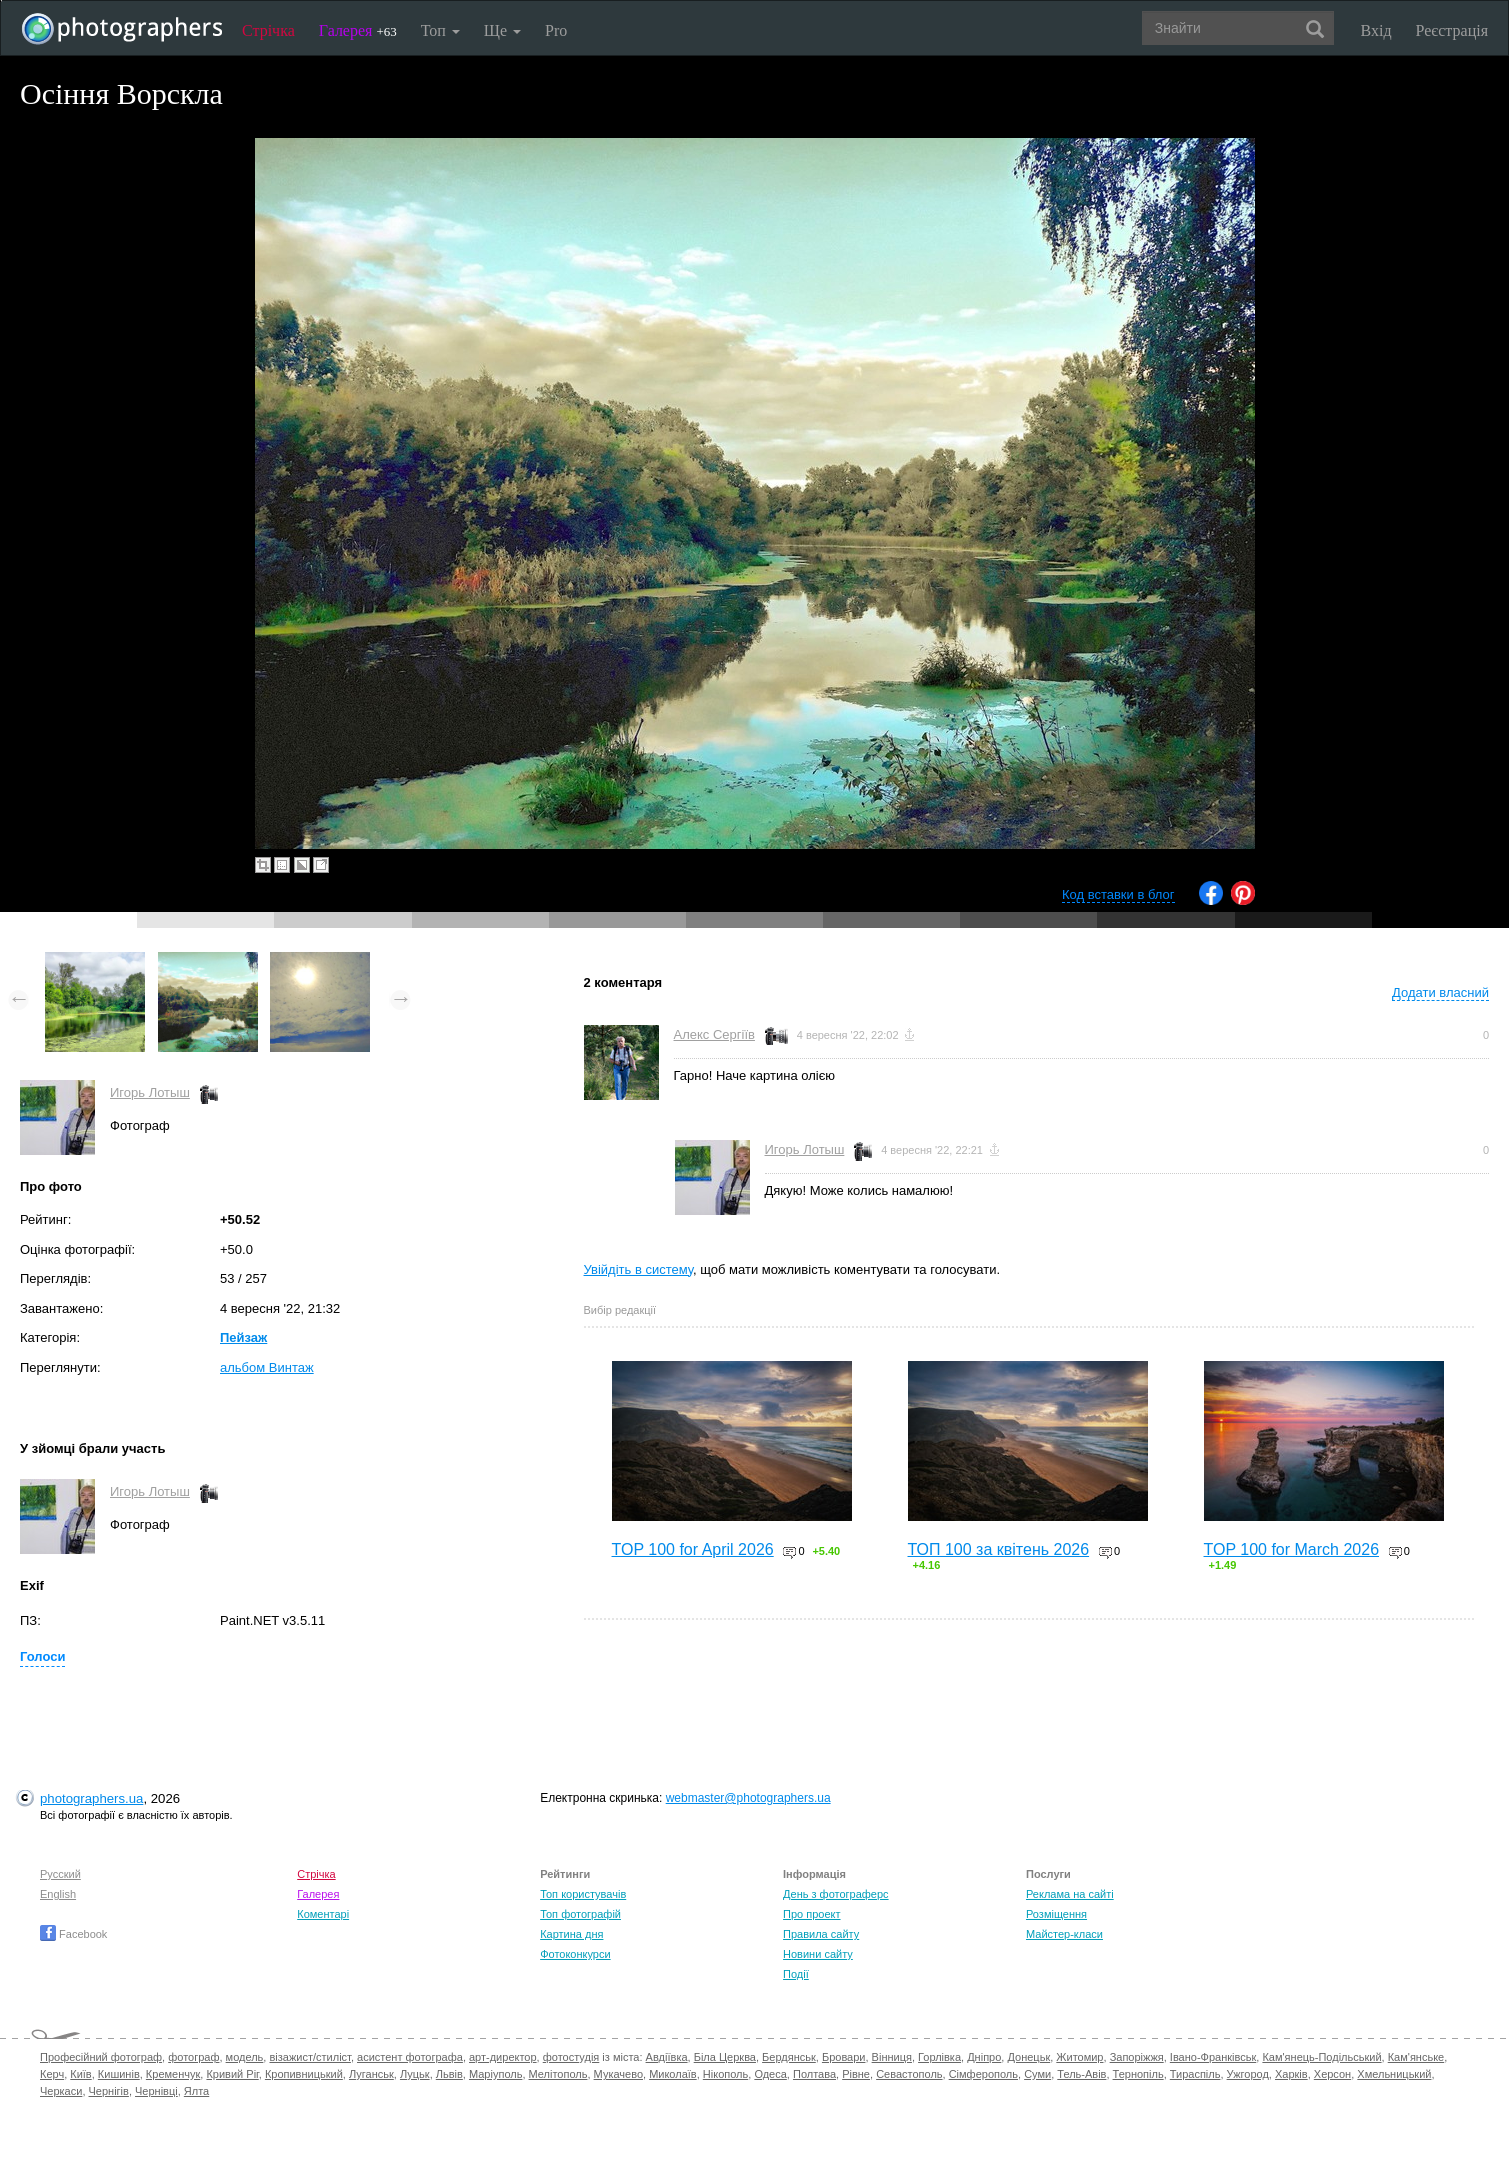  What do you see at coordinates (73, 1934) in the screenshot?
I see `Facebook` at bounding box center [73, 1934].